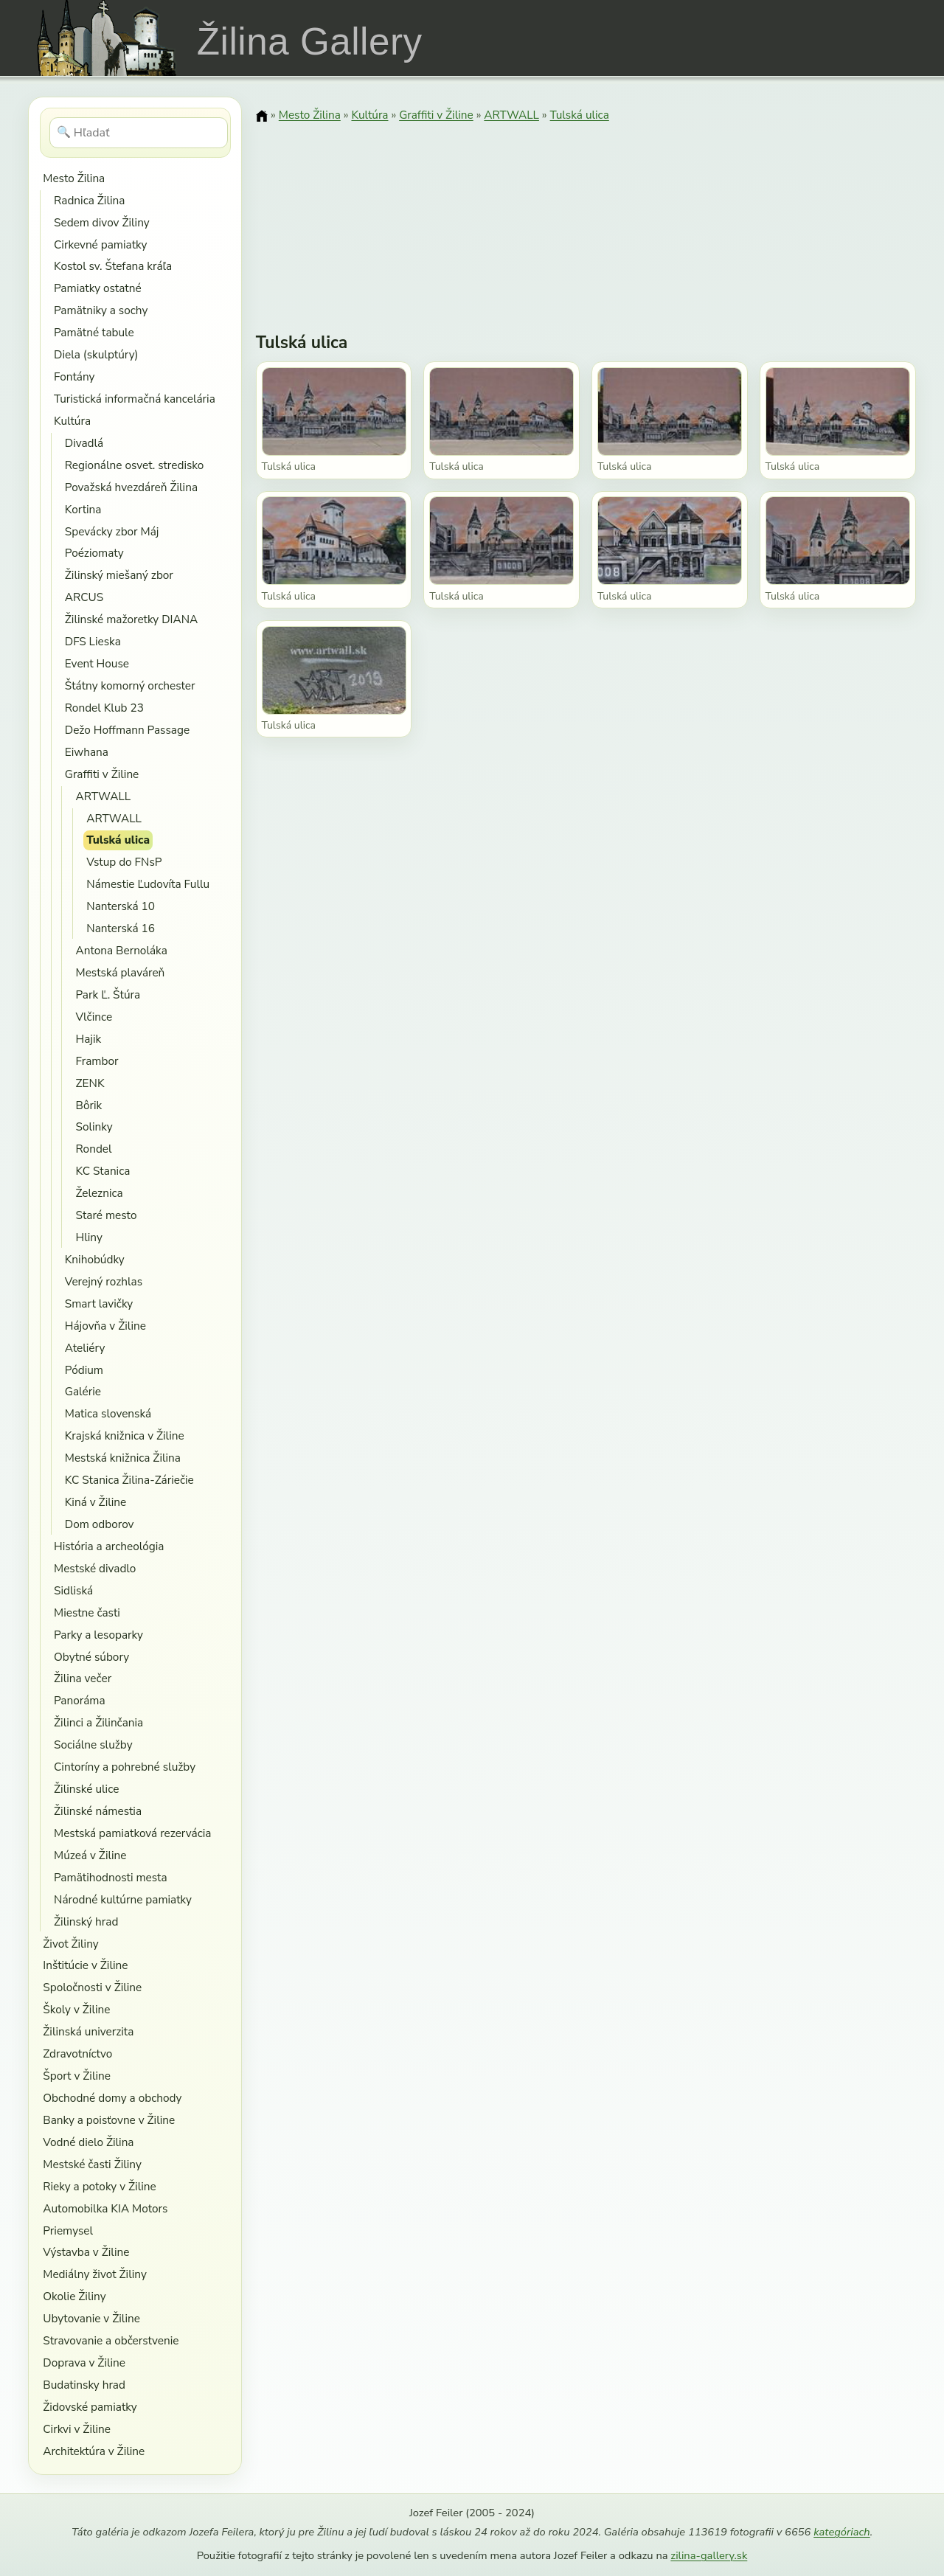  Describe the element at coordinates (85, 1347) in the screenshot. I see `Ateliéry` at that location.